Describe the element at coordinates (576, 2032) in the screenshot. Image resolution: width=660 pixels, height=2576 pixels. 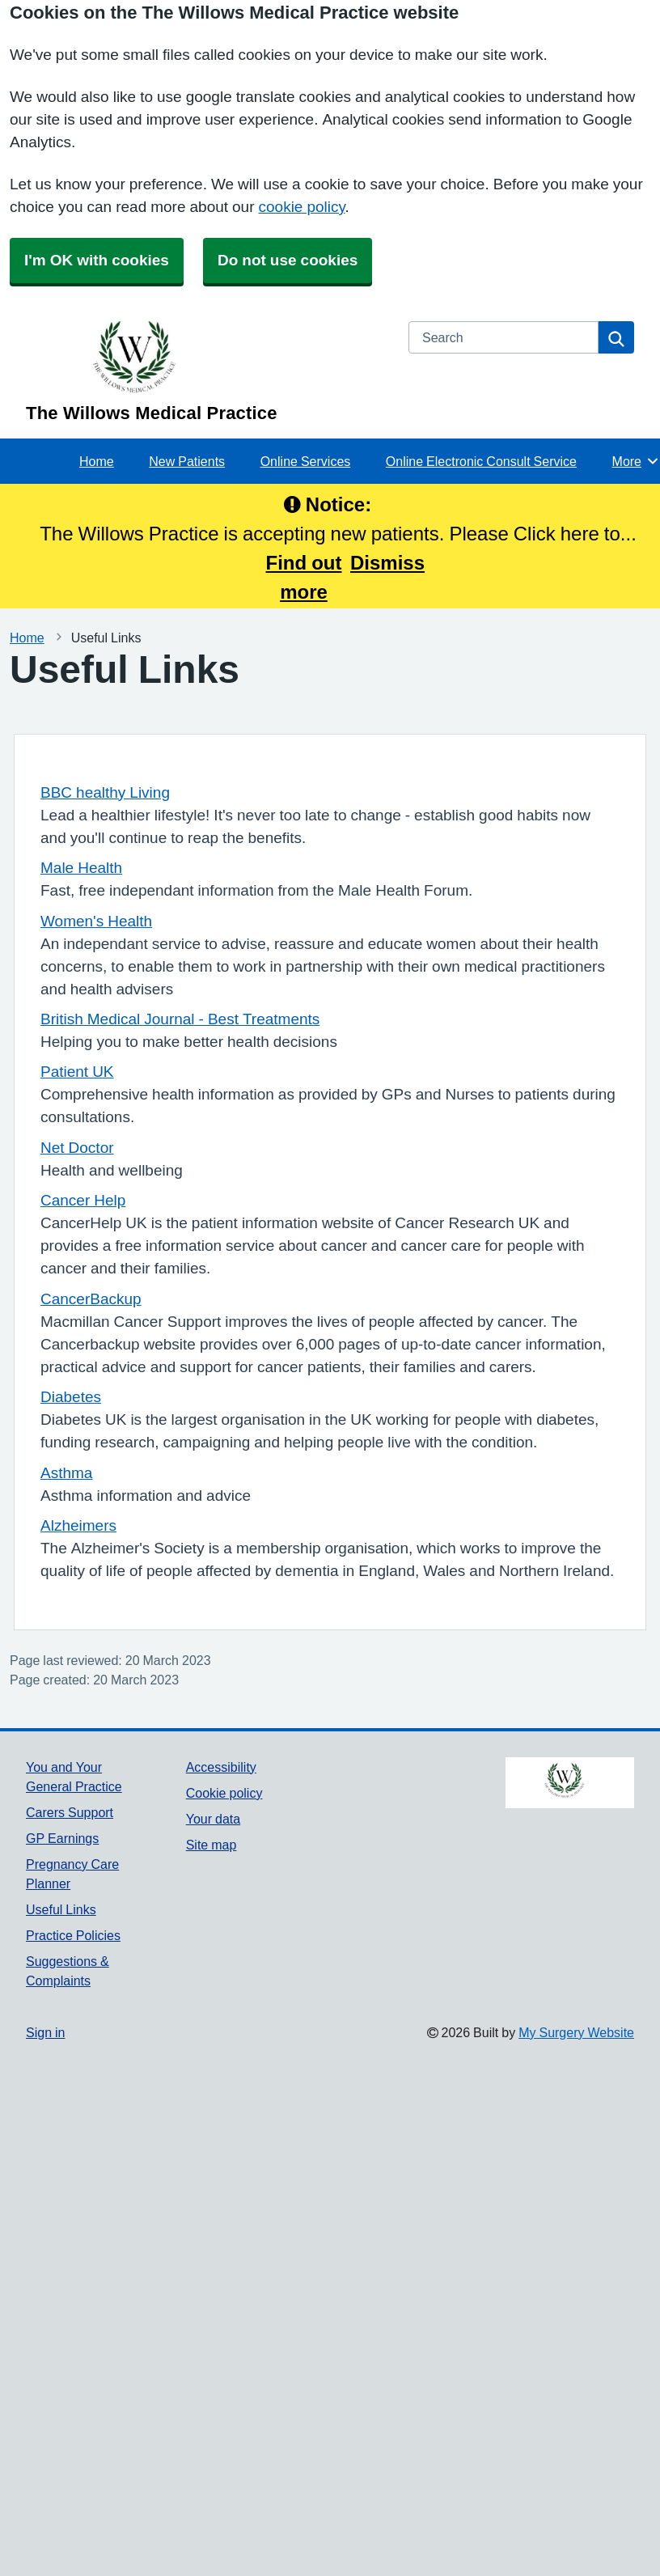
I see `My Surgery Website` at that location.